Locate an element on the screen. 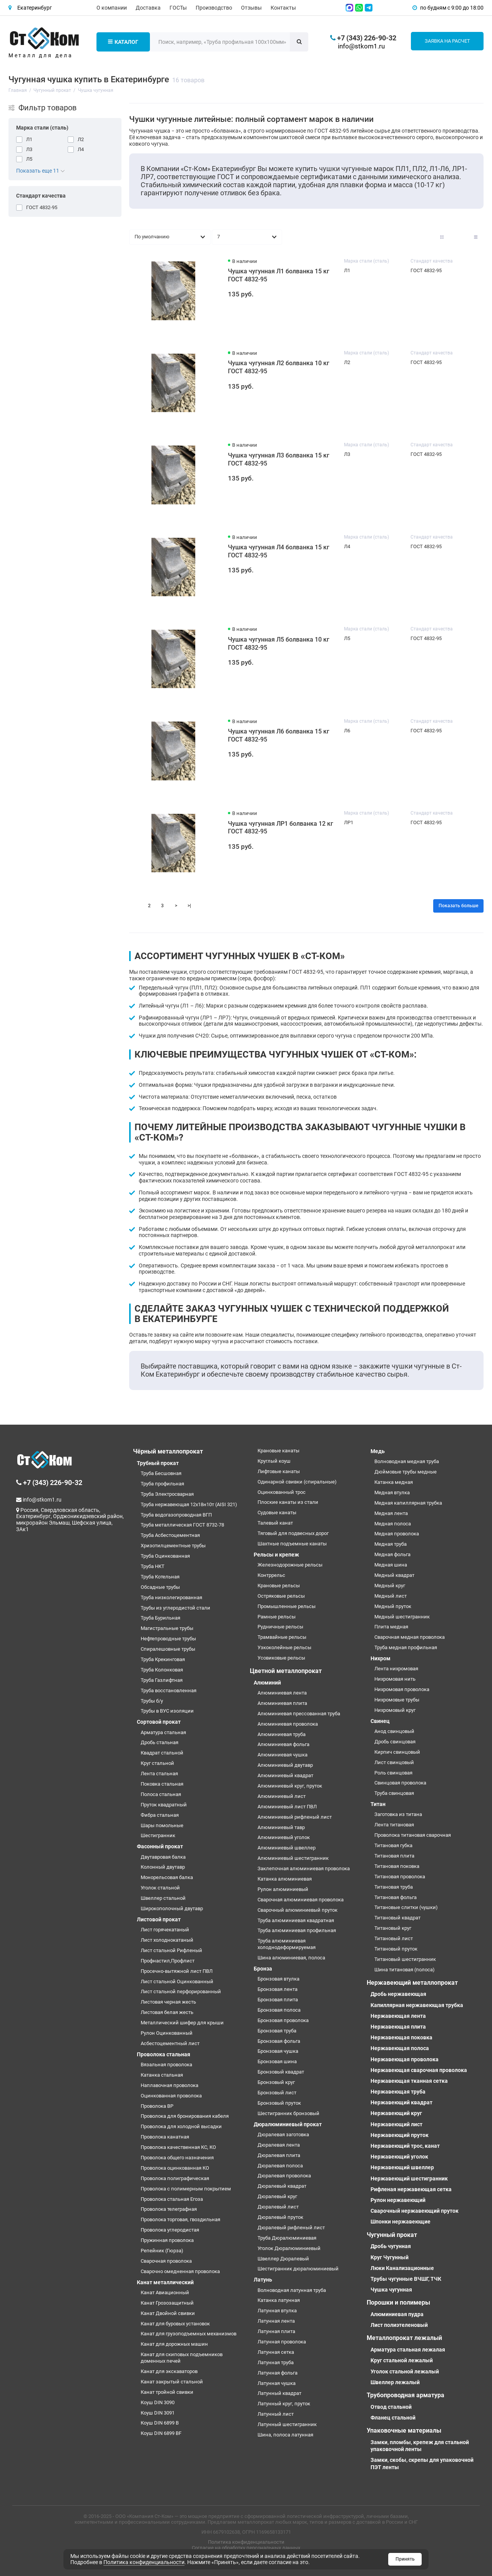 The image size is (492, 2576). Титановый лист is located at coordinates (393, 1938).